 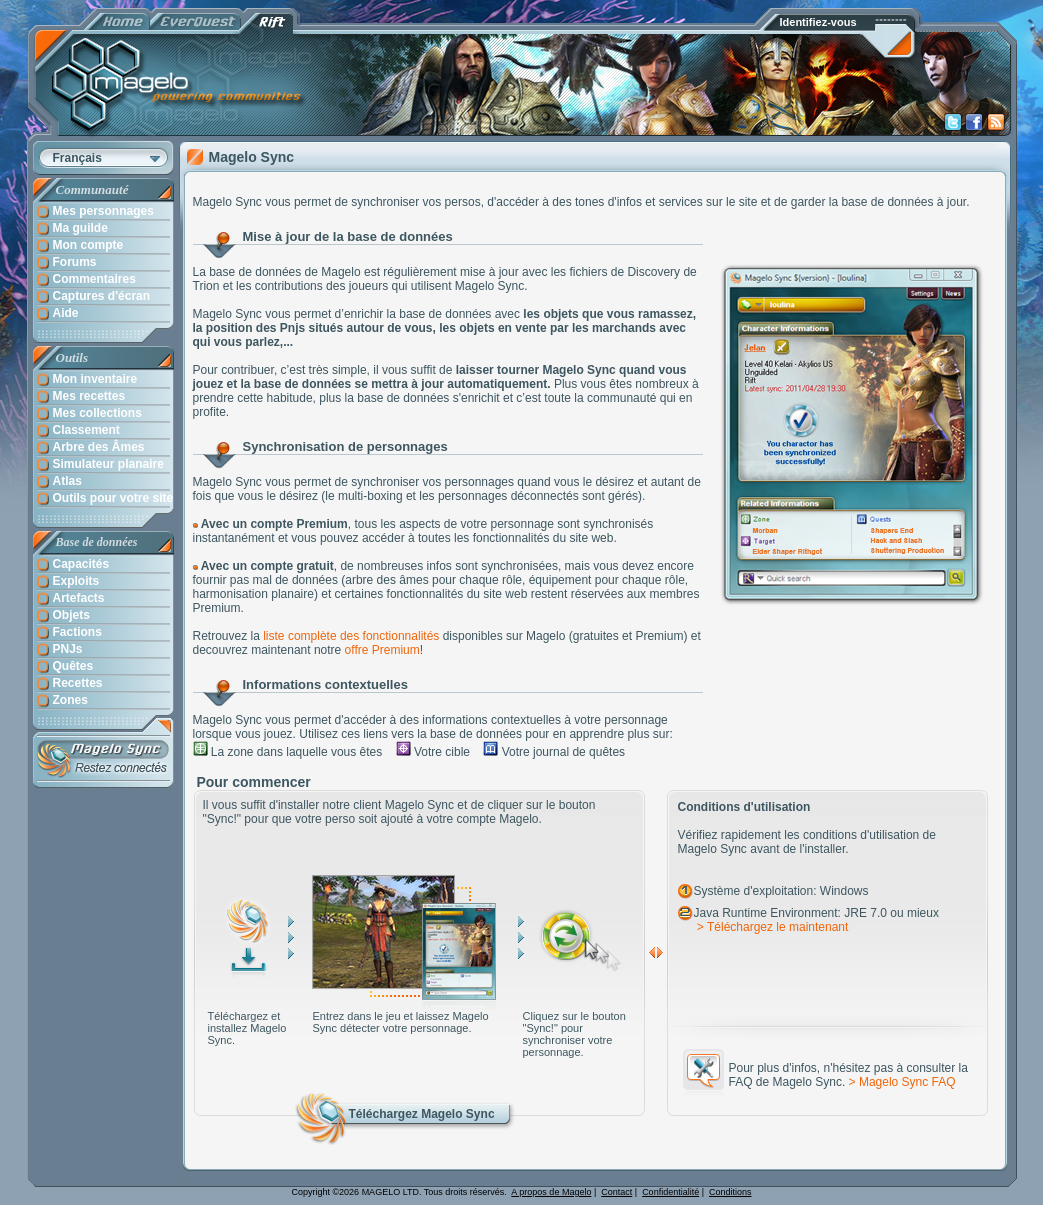 I want to click on A propos de Magelo, so click(x=551, y=1192).